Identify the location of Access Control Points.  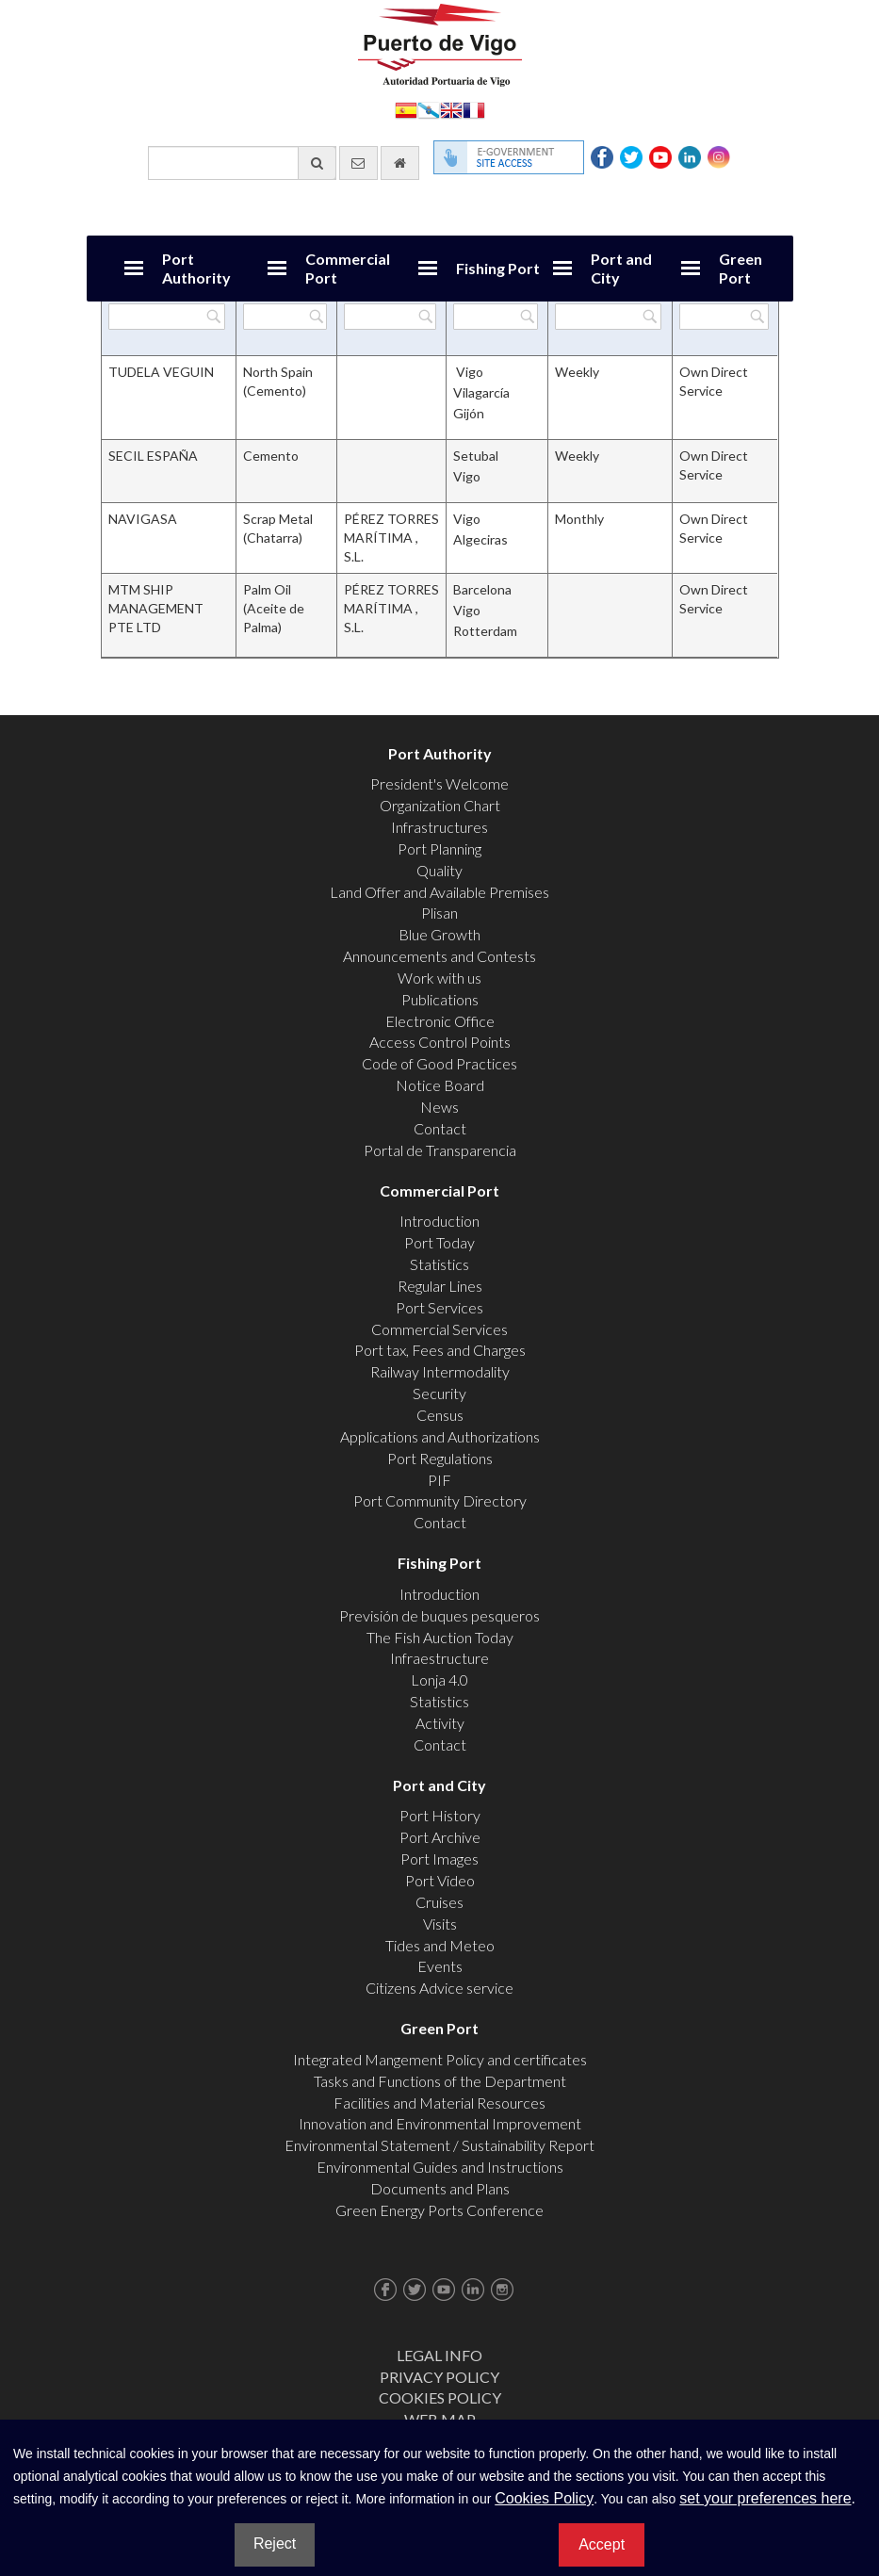
(440, 1042).